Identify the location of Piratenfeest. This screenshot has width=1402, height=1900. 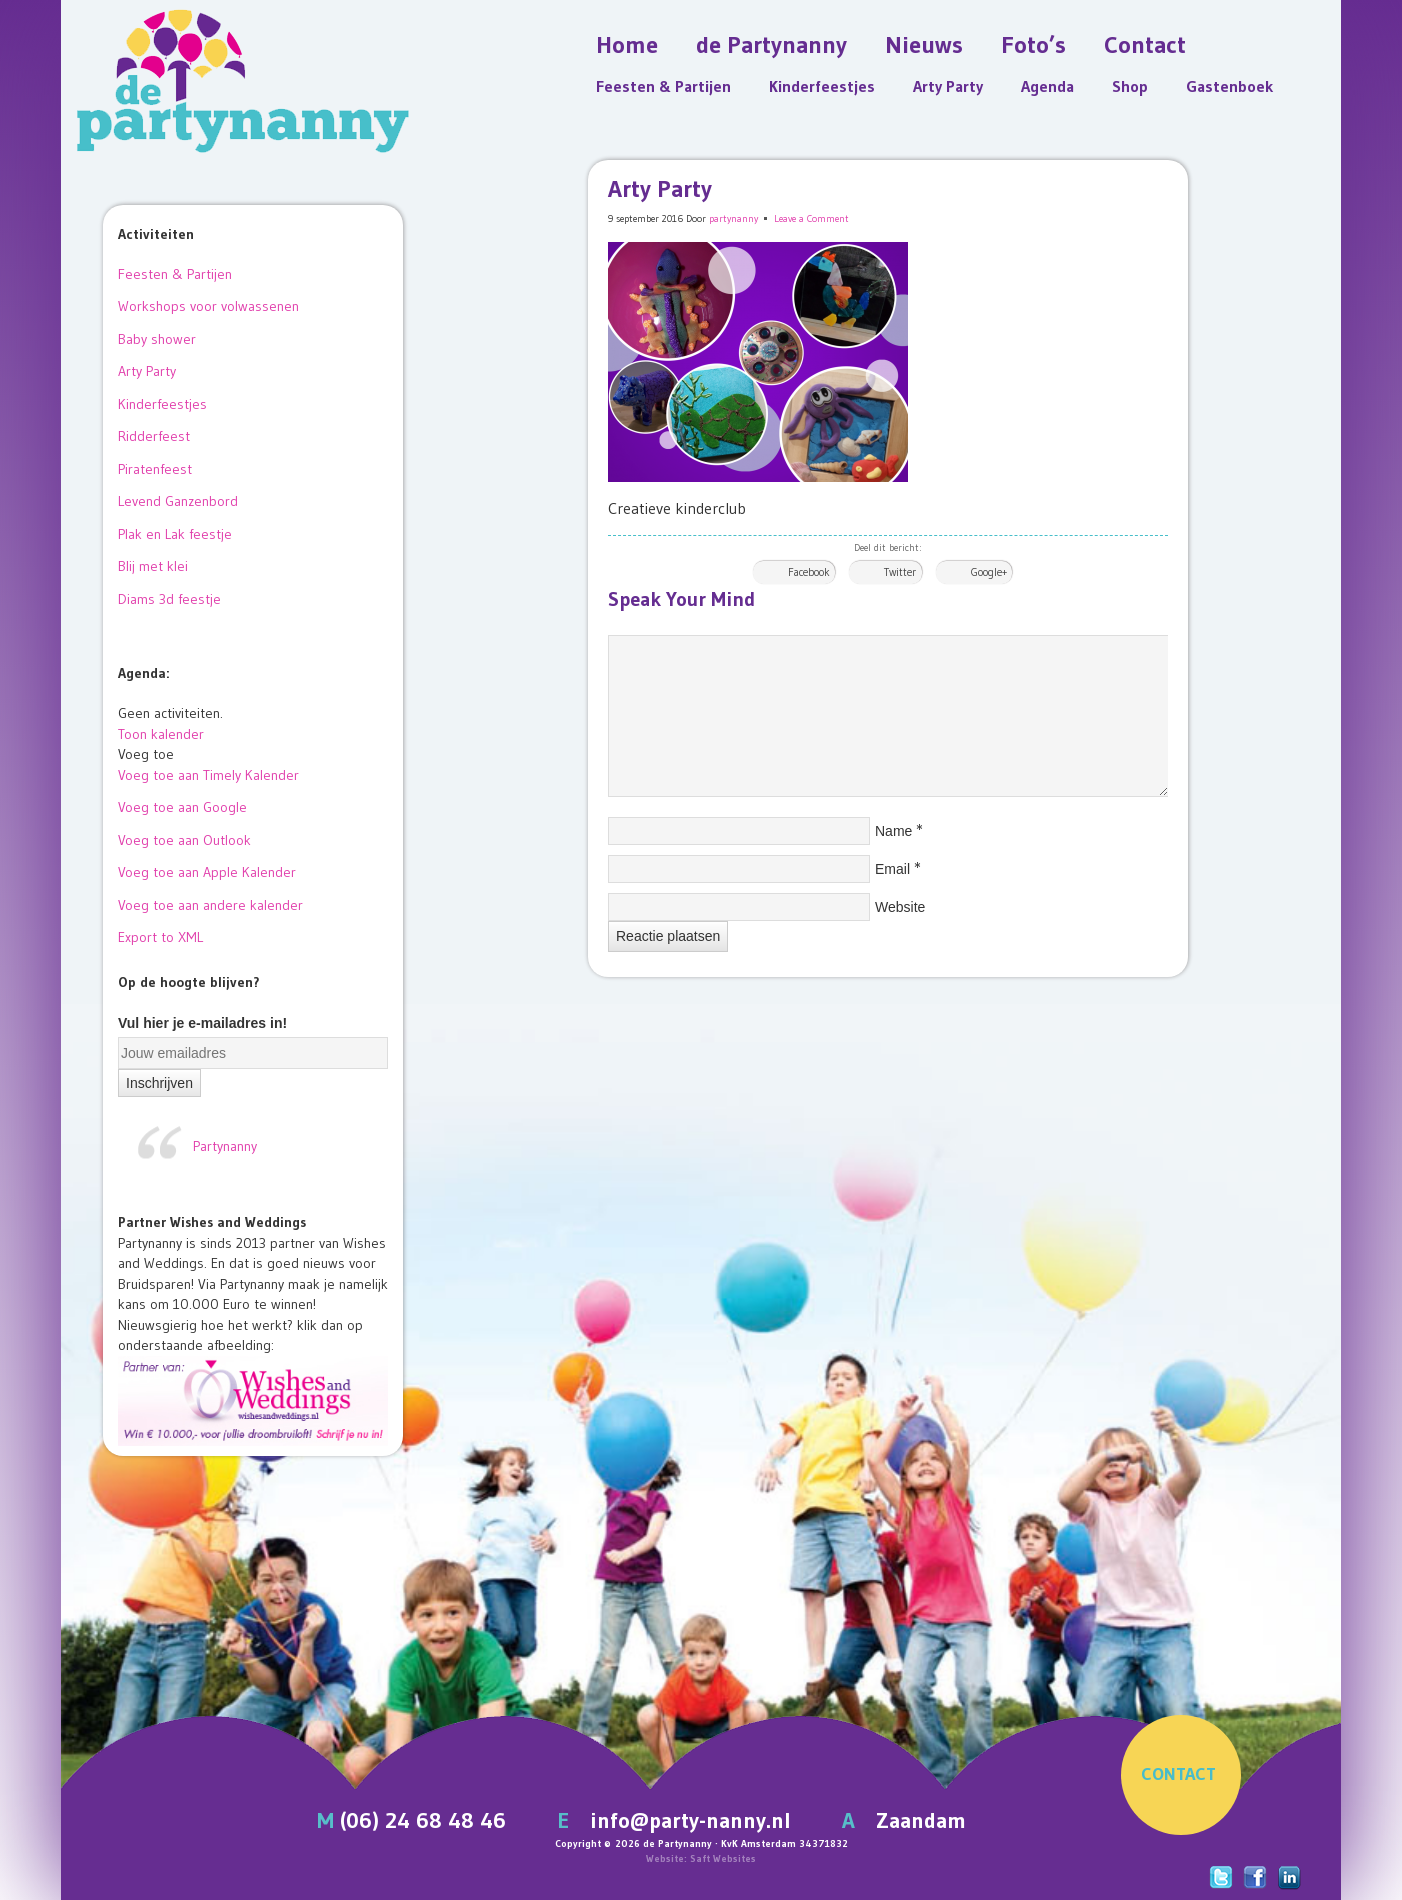
(155, 469).